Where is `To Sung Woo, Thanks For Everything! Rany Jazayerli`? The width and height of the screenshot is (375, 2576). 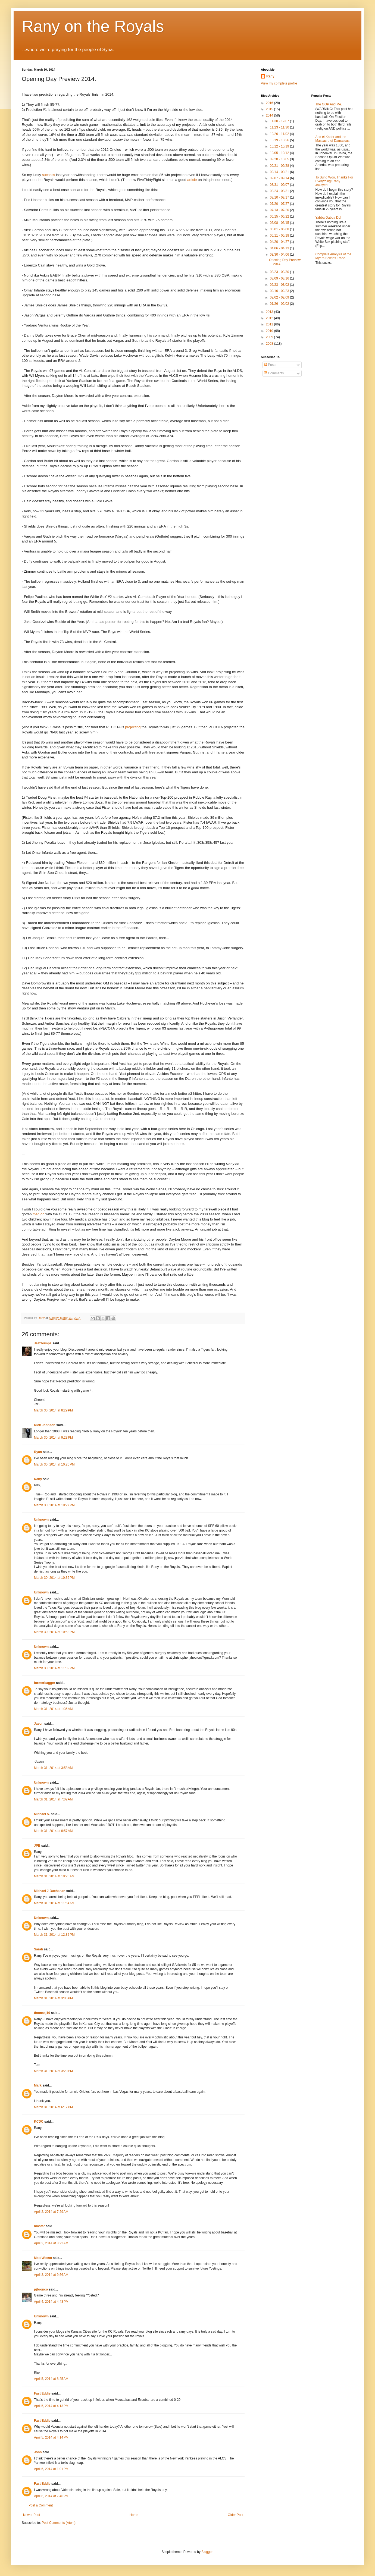
To Sung Woo, Thanks For Everything! Rany Jazayerli is located at coordinates (334, 181).